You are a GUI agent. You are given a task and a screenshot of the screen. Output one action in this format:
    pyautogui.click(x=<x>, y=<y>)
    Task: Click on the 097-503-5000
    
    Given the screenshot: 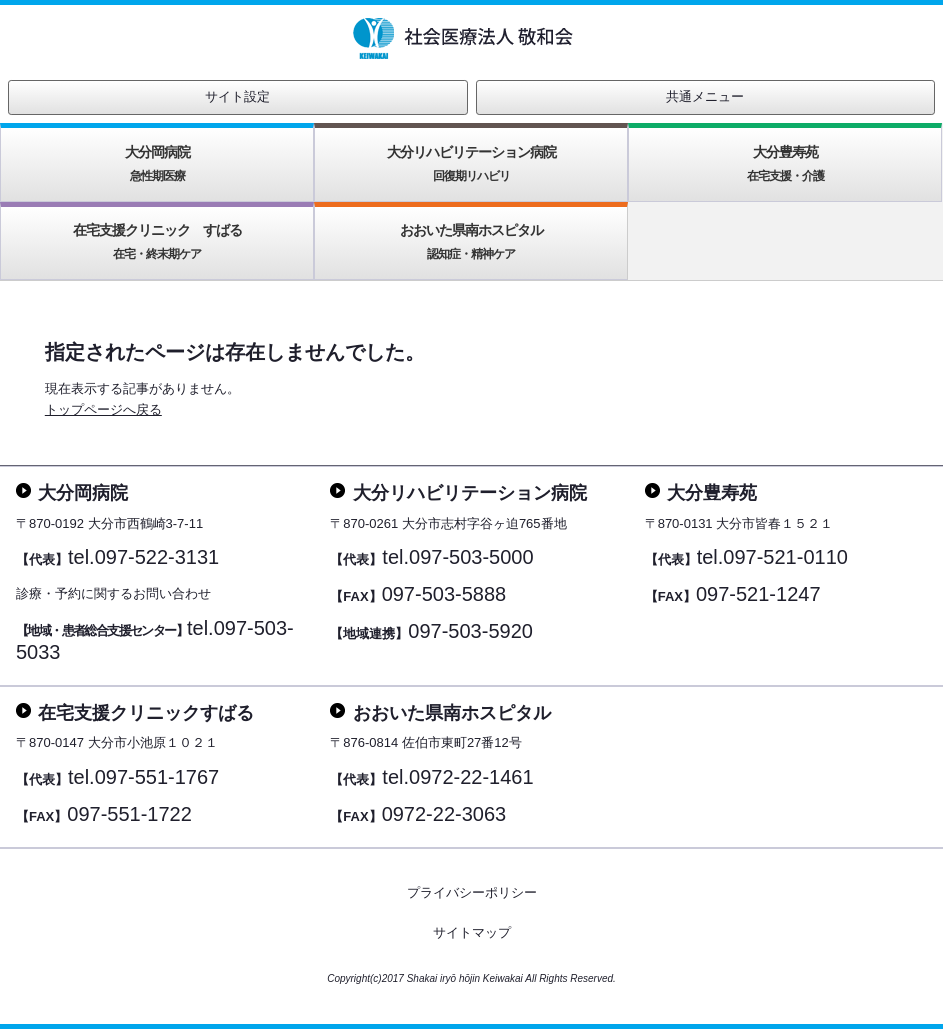 What is the action you would take?
    pyautogui.click(x=471, y=557)
    